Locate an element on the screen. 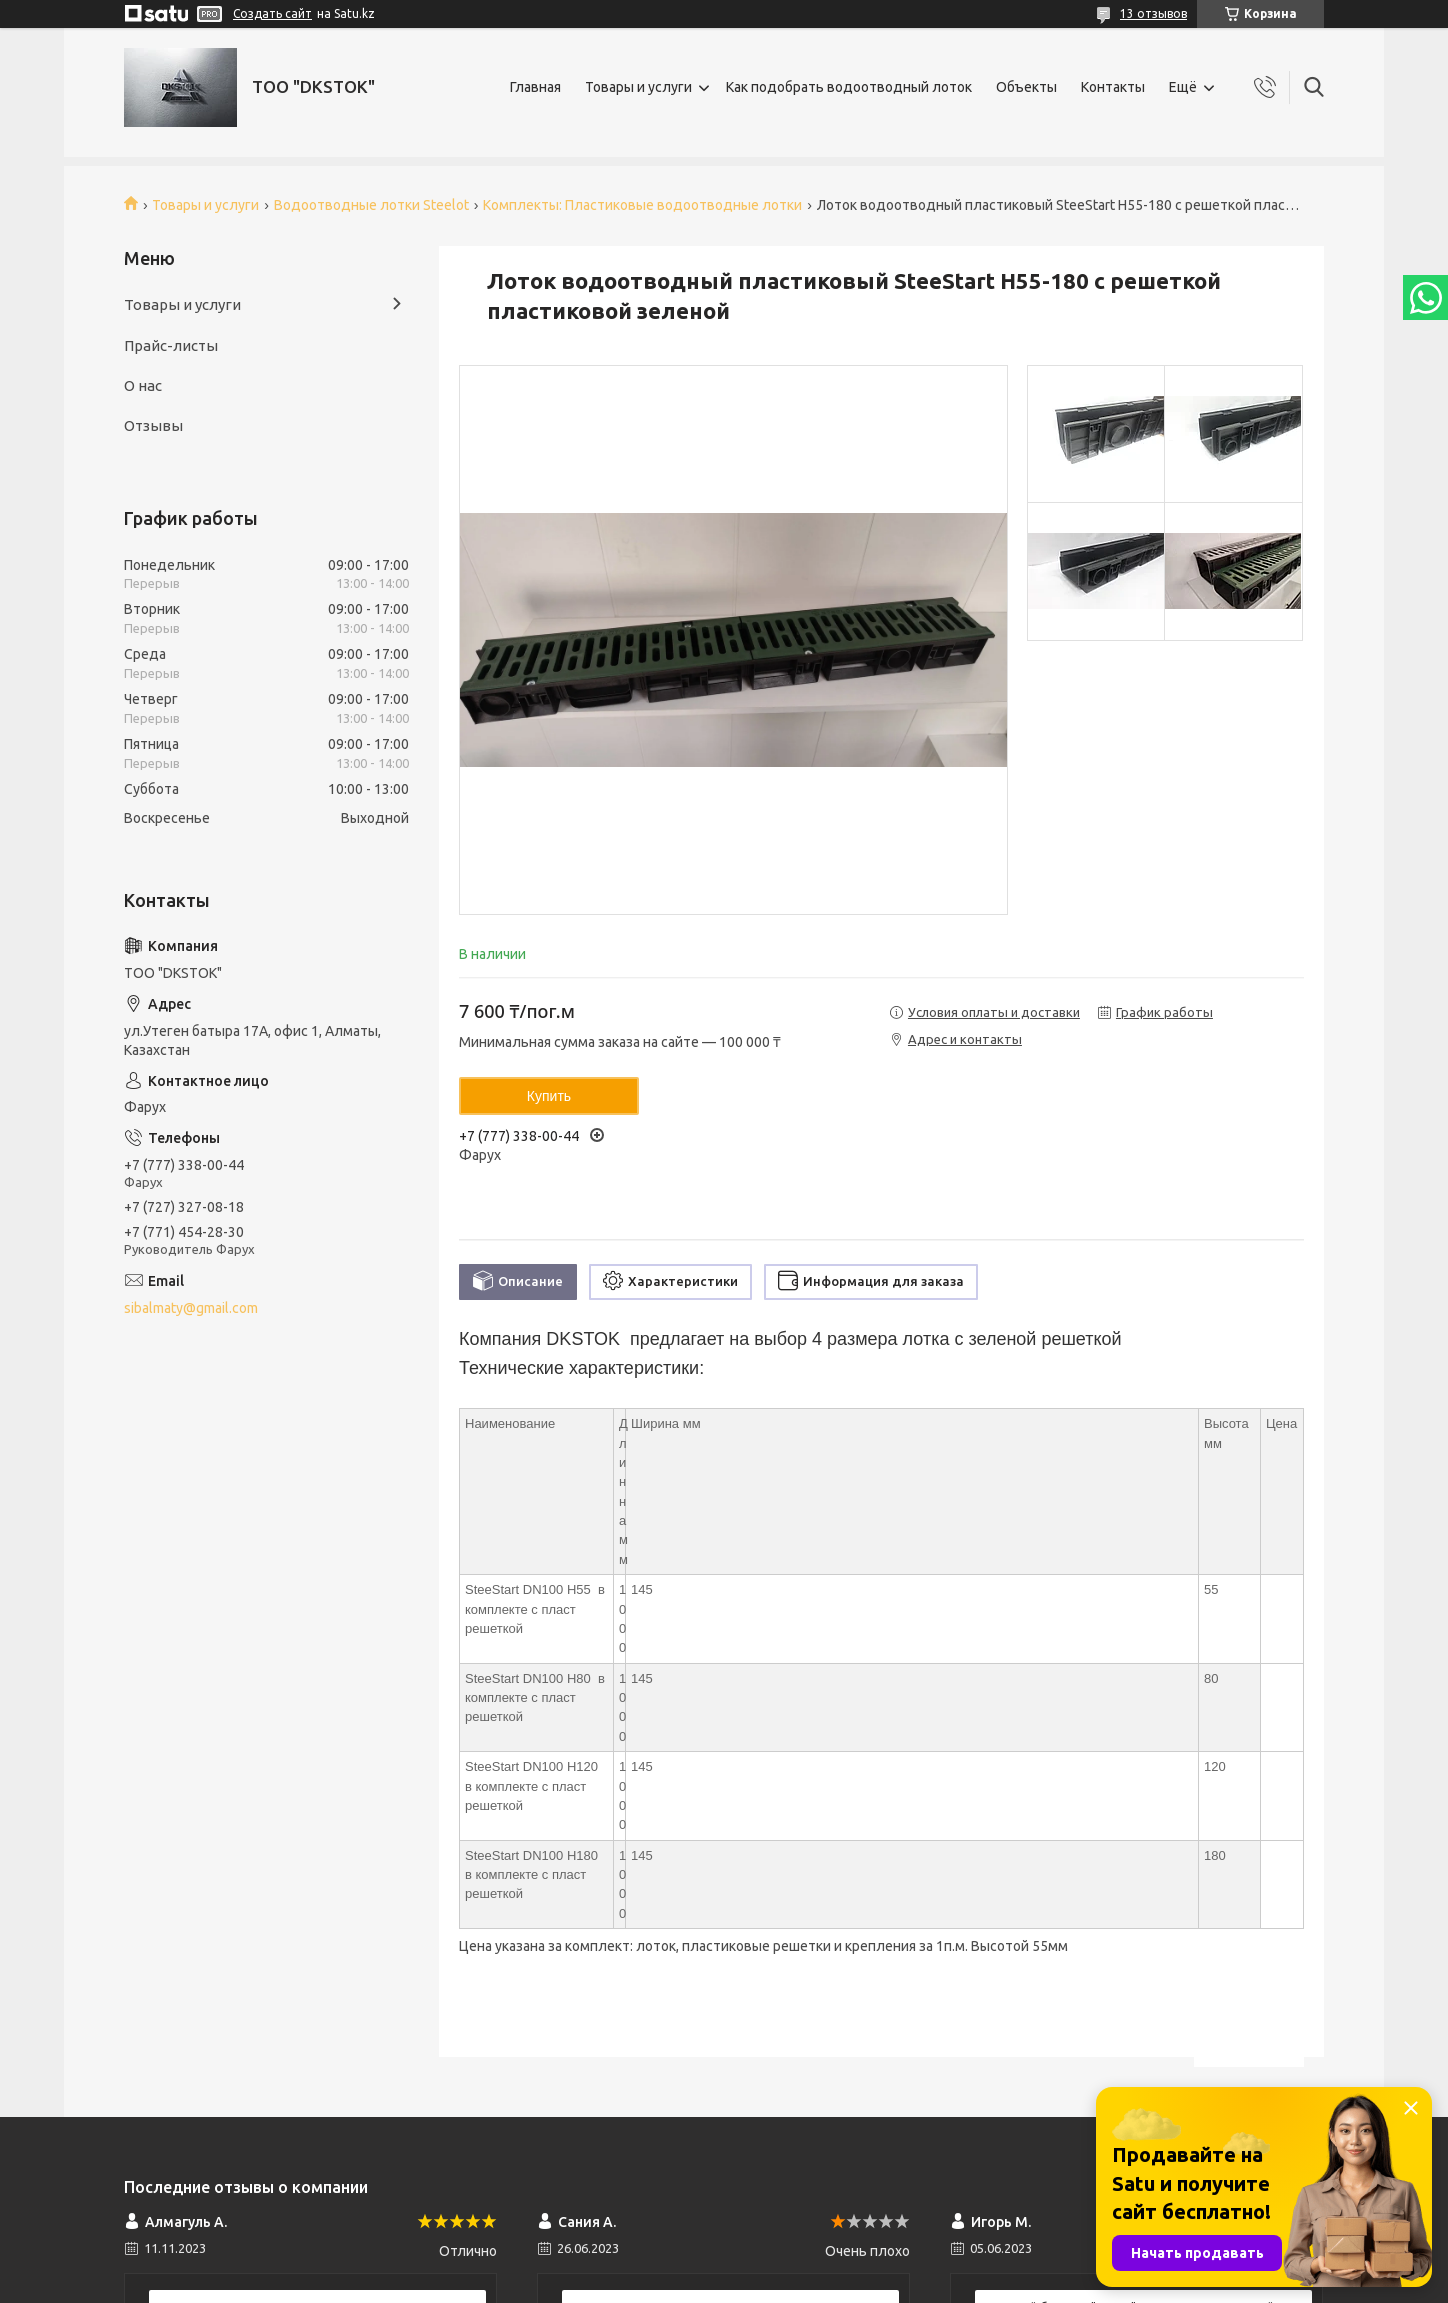 The height and width of the screenshot is (2303, 1448). Главная is located at coordinates (535, 87).